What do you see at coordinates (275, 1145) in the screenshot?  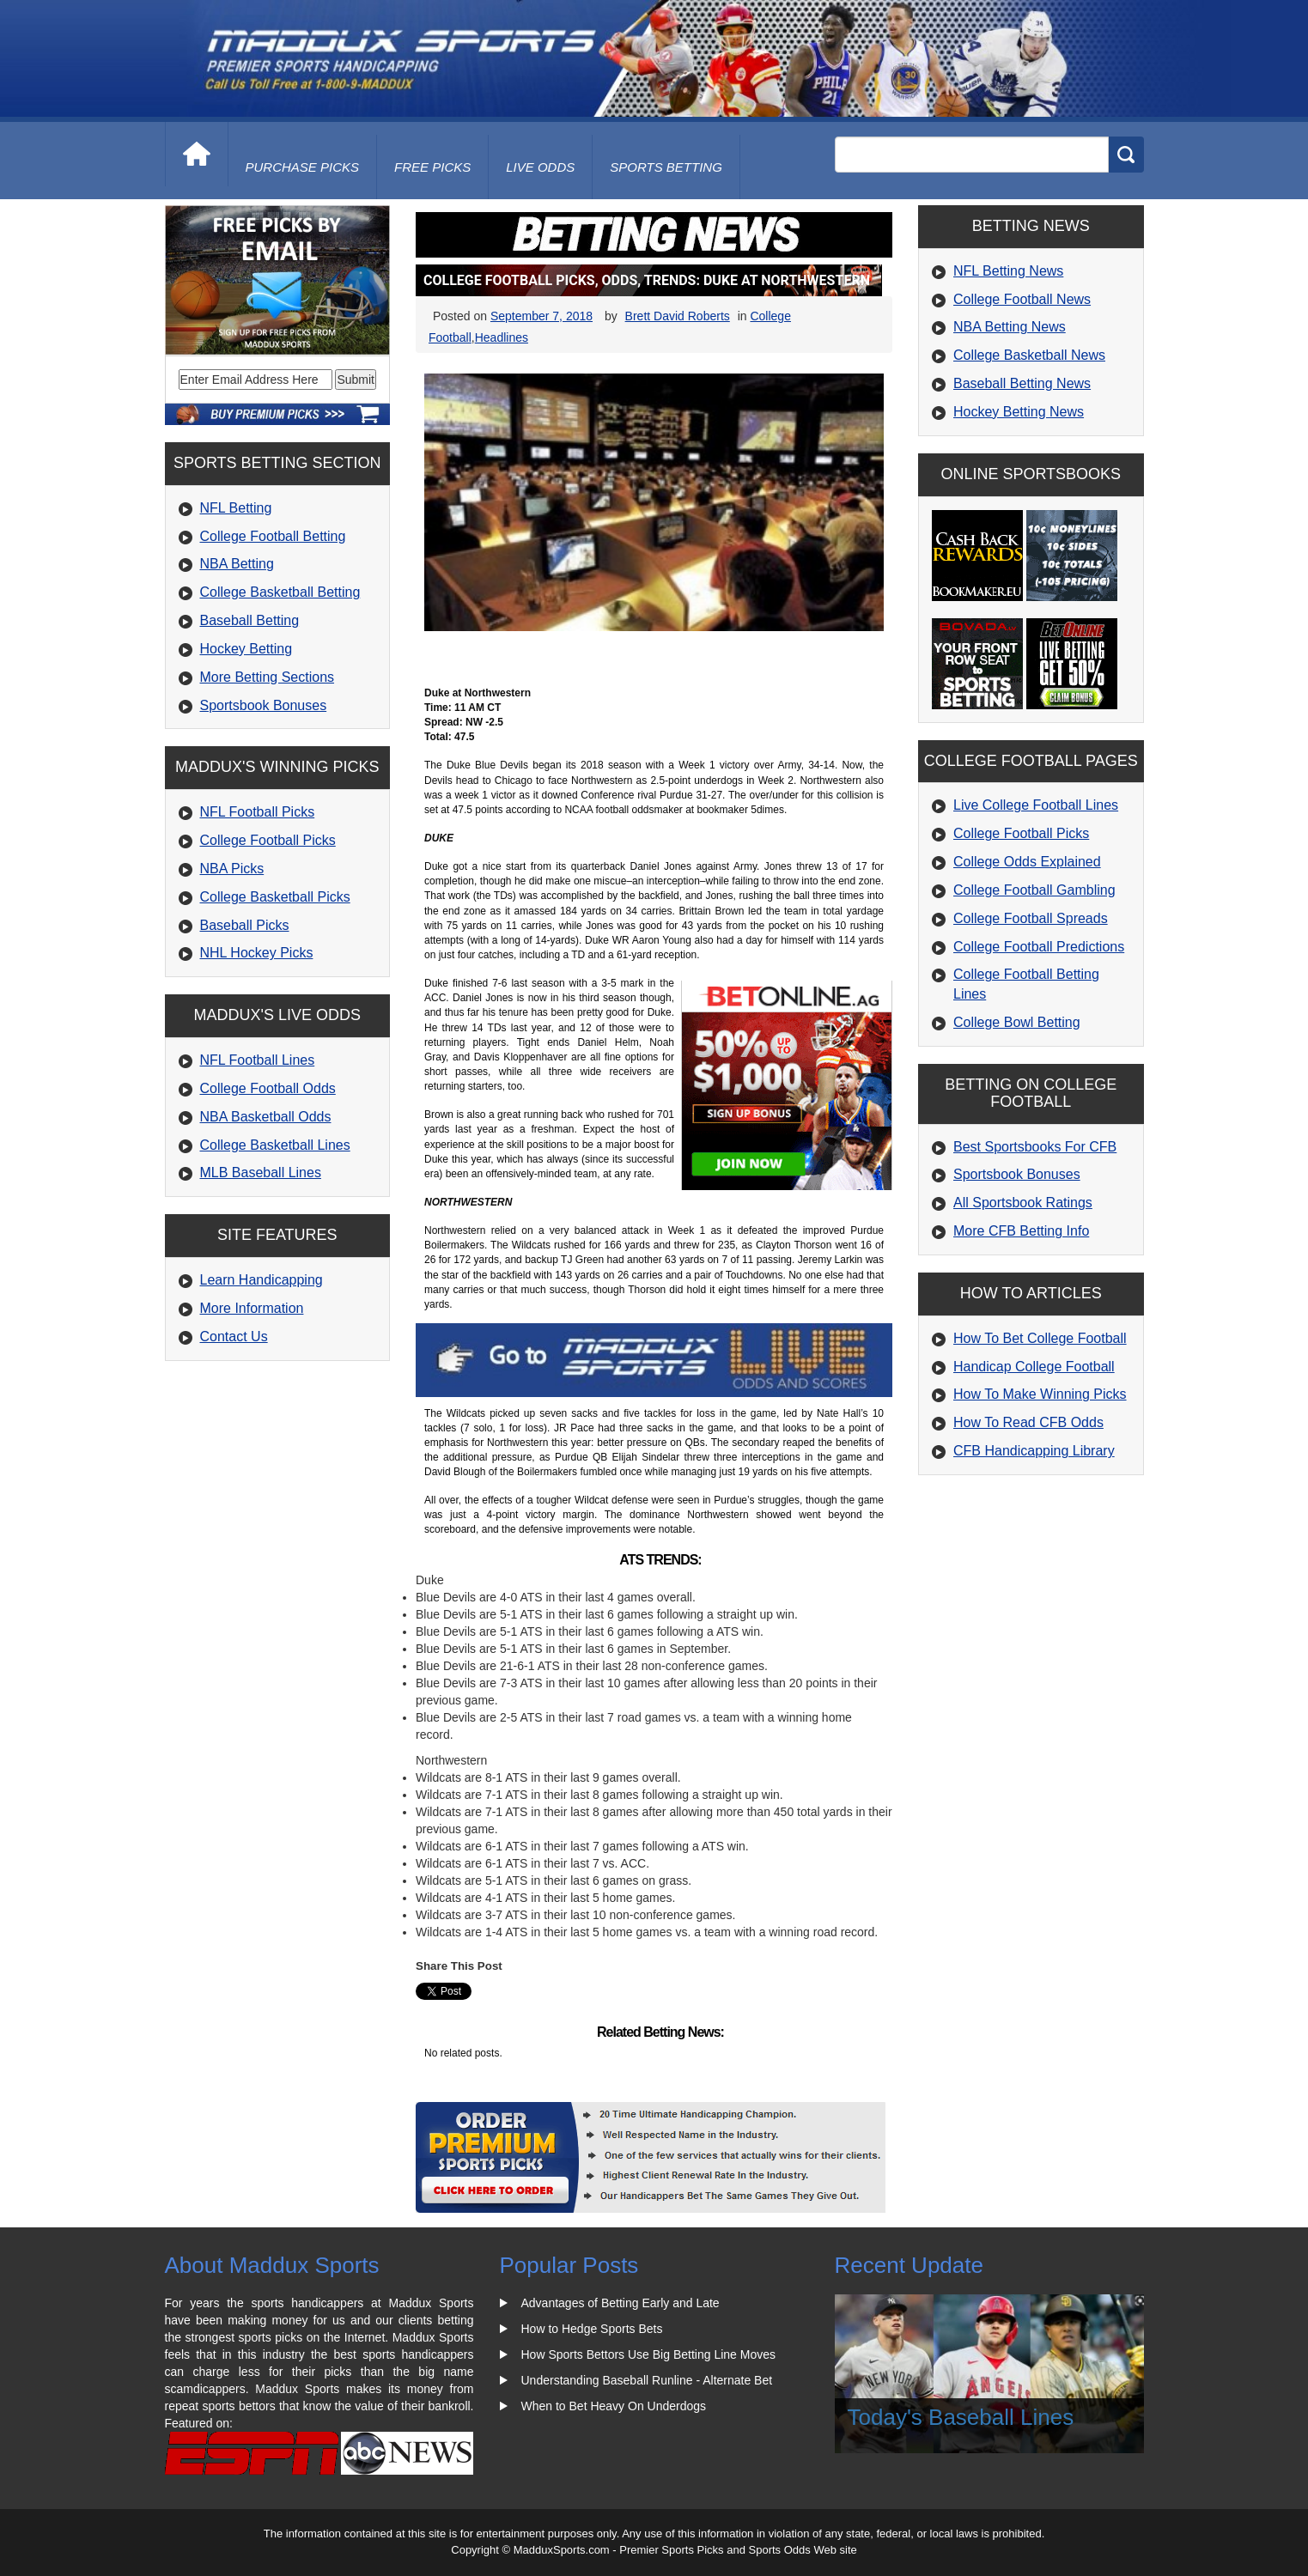 I see `College Basketball Lines` at bounding box center [275, 1145].